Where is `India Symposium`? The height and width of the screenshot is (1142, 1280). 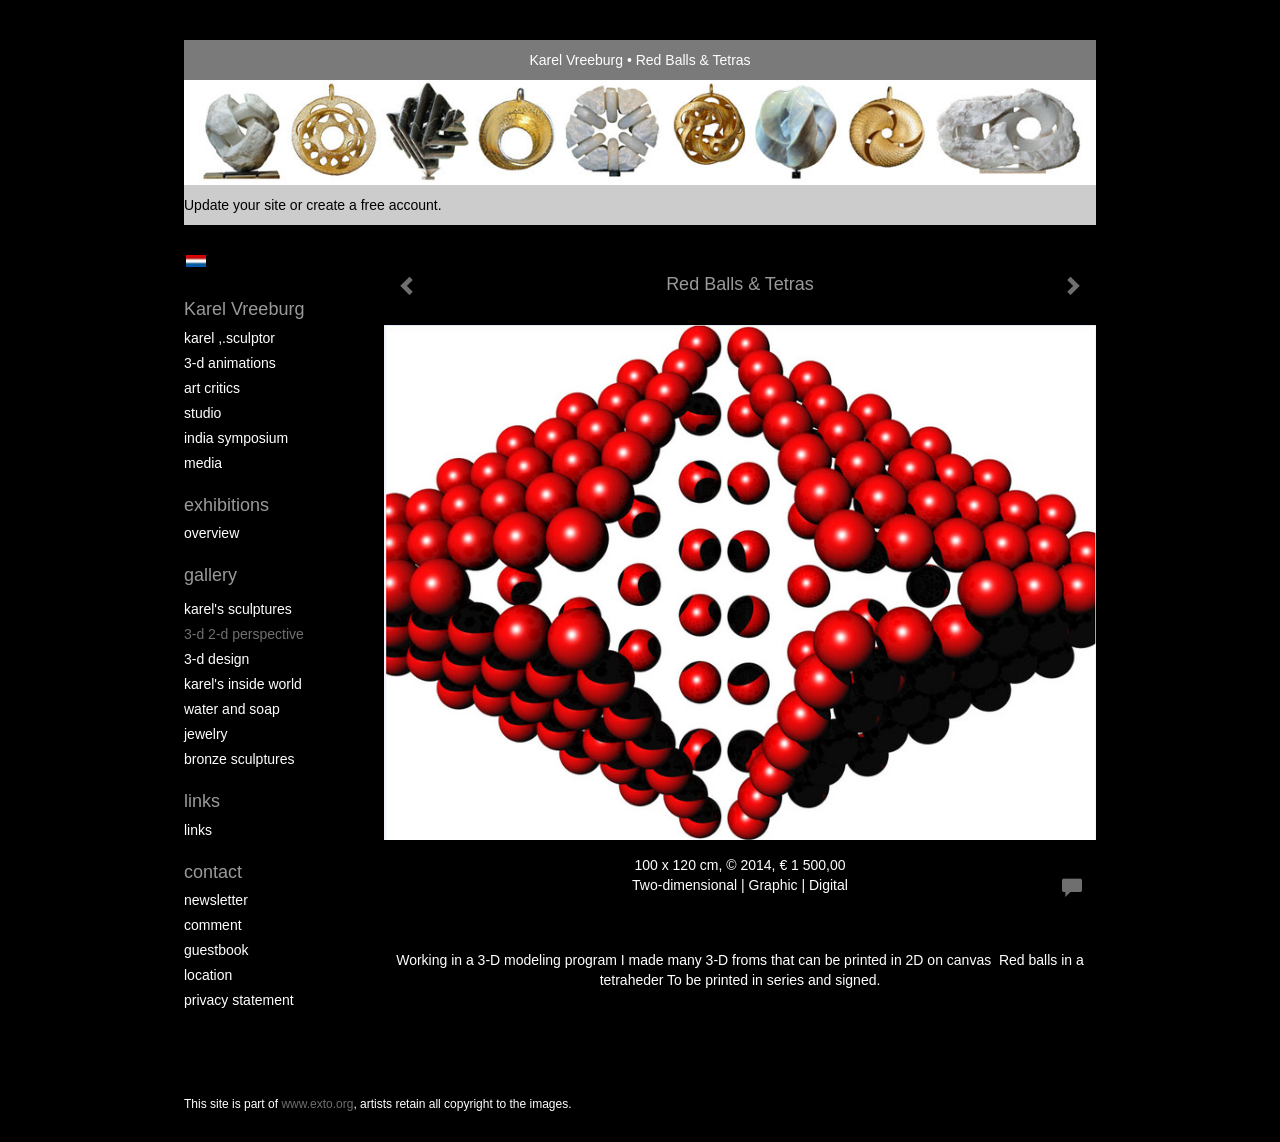
India Symposium is located at coordinates (236, 438).